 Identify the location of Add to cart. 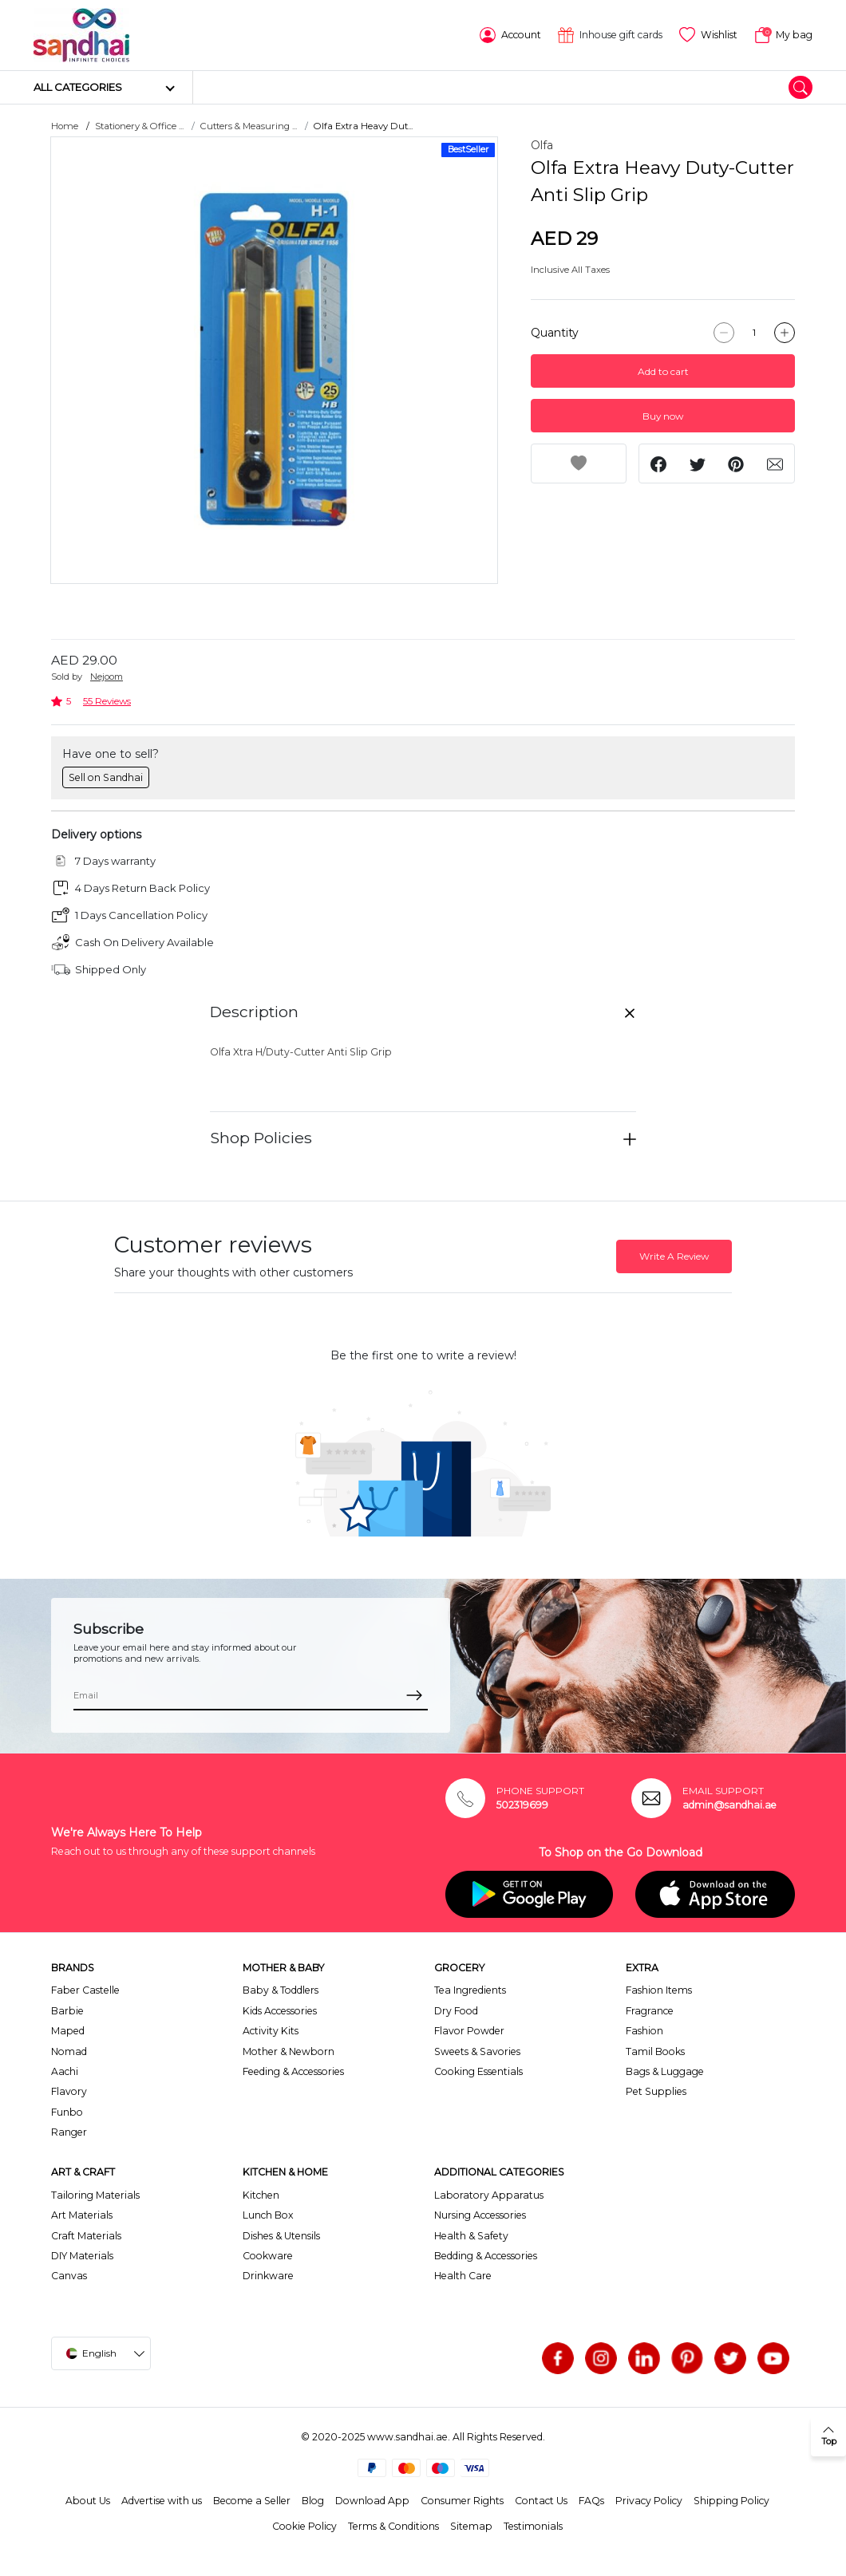
(663, 371).